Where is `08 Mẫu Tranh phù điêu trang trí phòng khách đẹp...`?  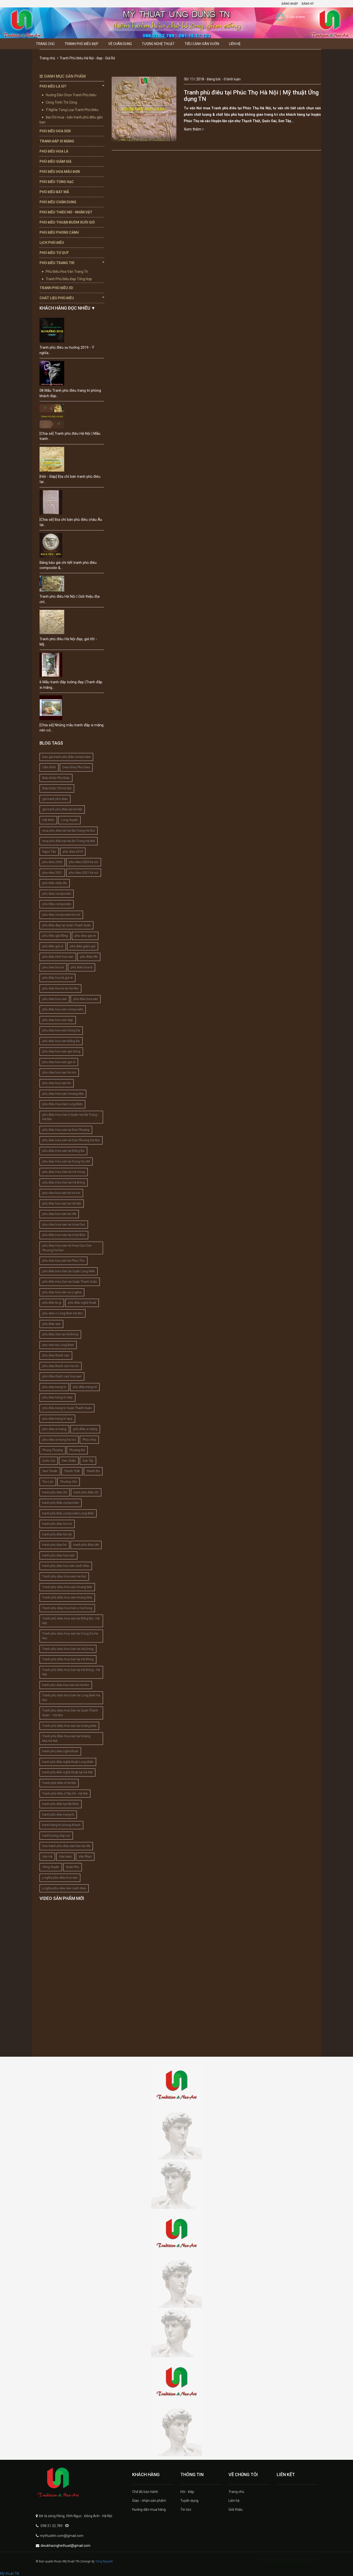
08 Mẫu Tranh phù điêu trang trí phòng khách đẹp... is located at coordinates (70, 393).